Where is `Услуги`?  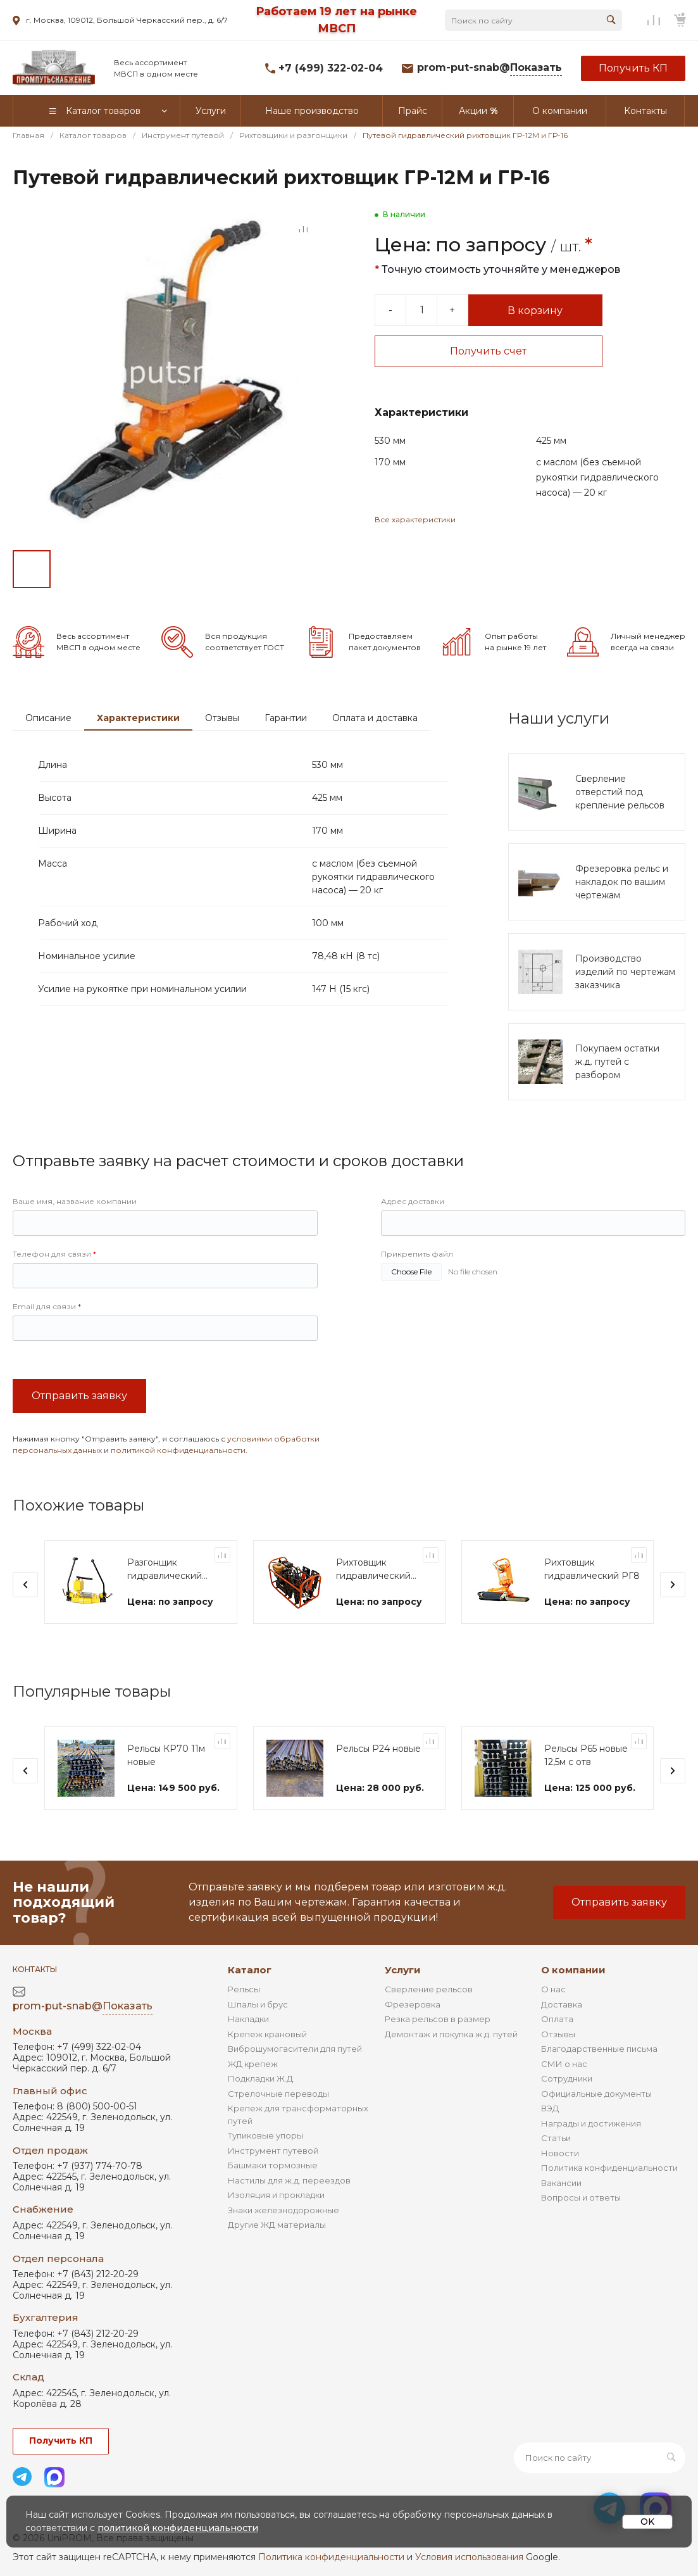 Услуги is located at coordinates (403, 1970).